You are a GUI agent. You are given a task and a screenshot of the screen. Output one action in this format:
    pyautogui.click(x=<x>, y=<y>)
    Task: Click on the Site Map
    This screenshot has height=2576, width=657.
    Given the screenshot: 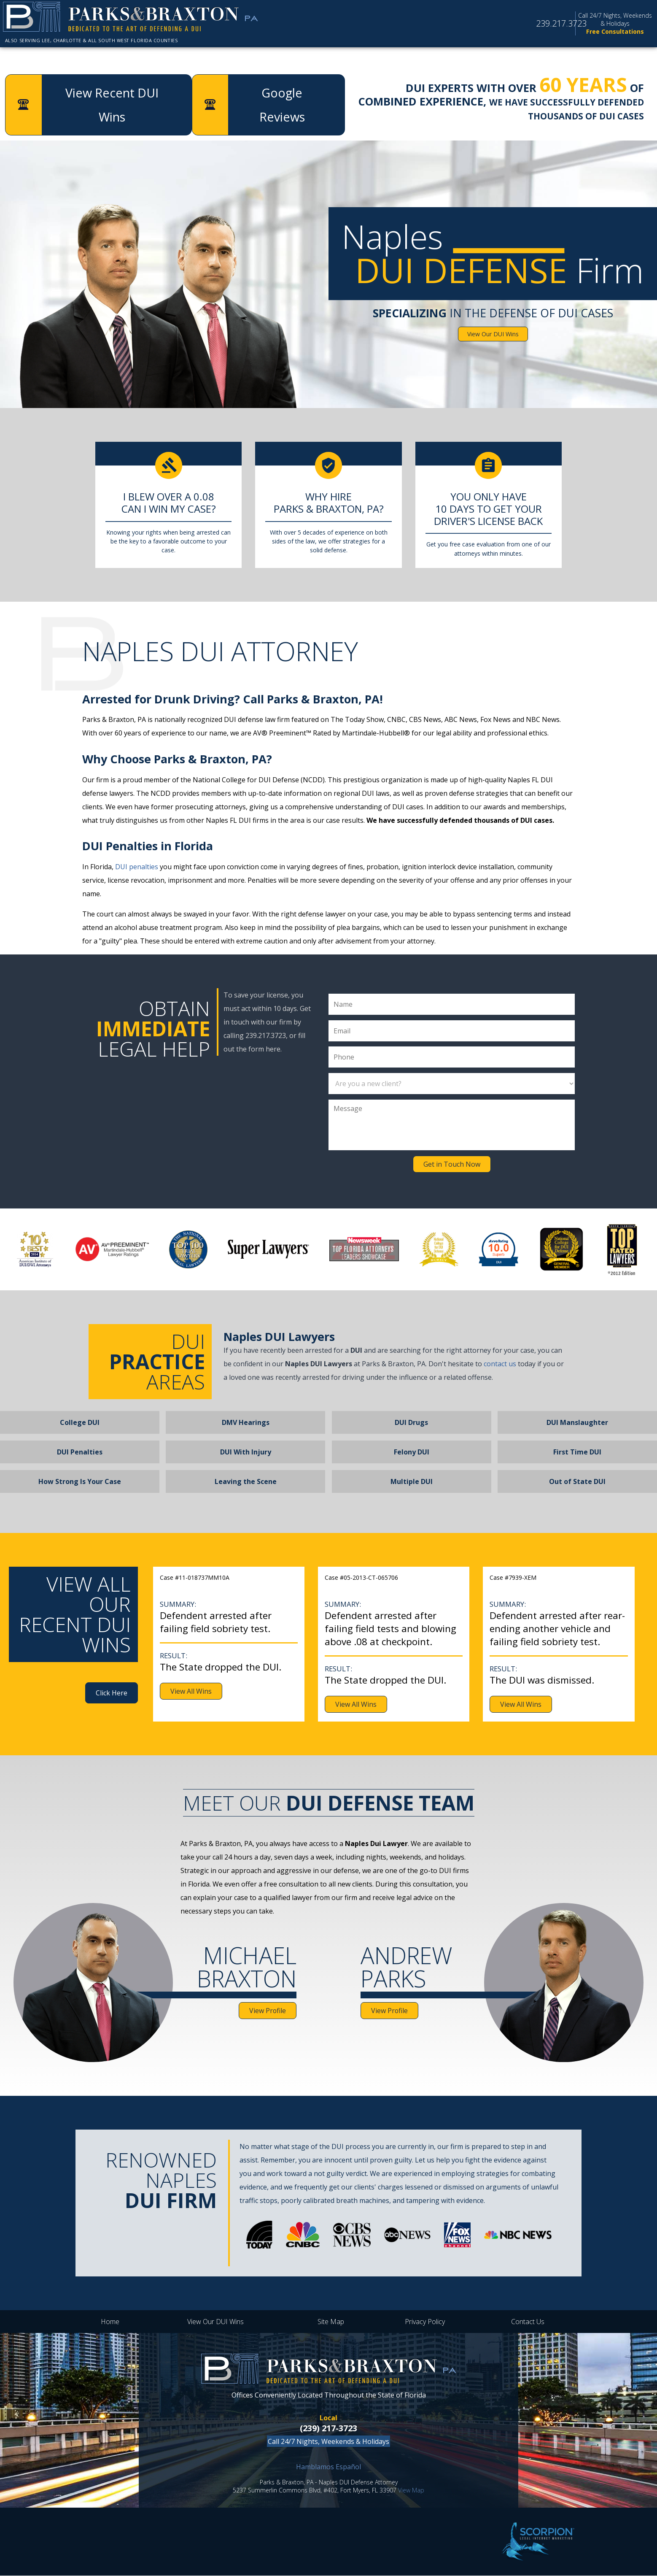 What is the action you would take?
    pyautogui.click(x=331, y=2322)
    